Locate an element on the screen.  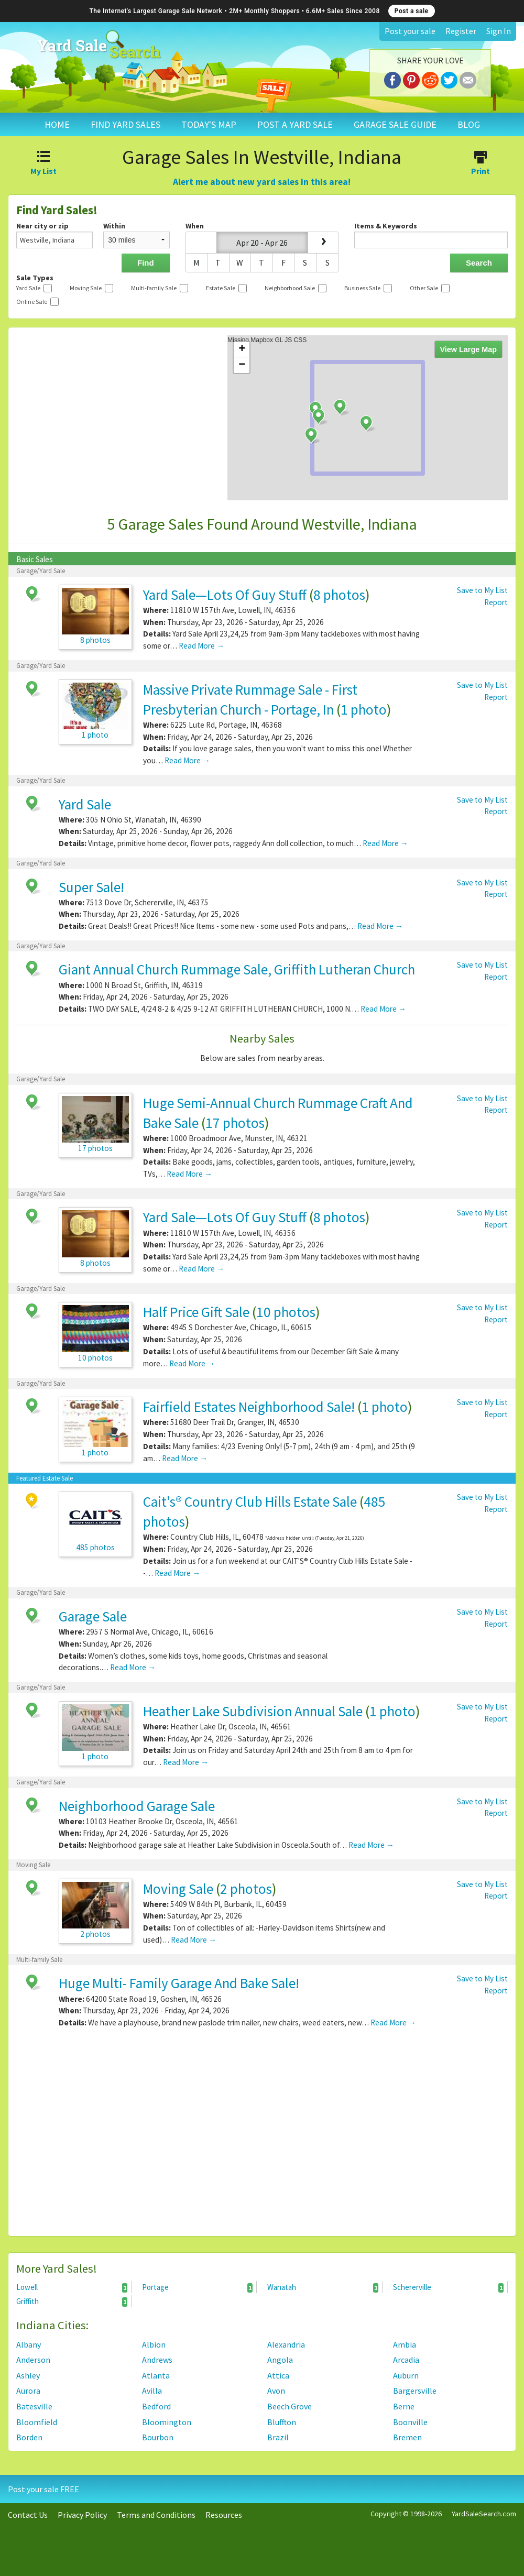
Alert me about new yard sales in this area! is located at coordinates (262, 182).